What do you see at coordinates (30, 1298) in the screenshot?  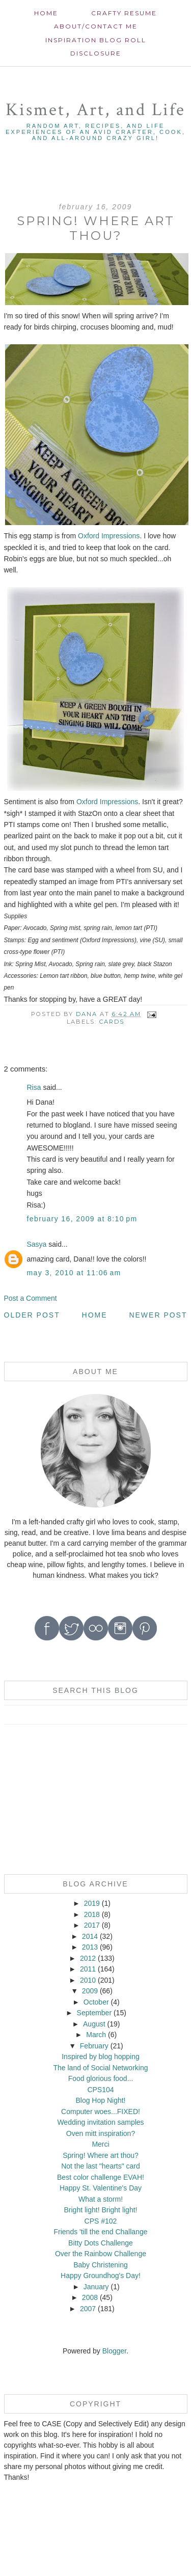 I see `Post a Comment` at bounding box center [30, 1298].